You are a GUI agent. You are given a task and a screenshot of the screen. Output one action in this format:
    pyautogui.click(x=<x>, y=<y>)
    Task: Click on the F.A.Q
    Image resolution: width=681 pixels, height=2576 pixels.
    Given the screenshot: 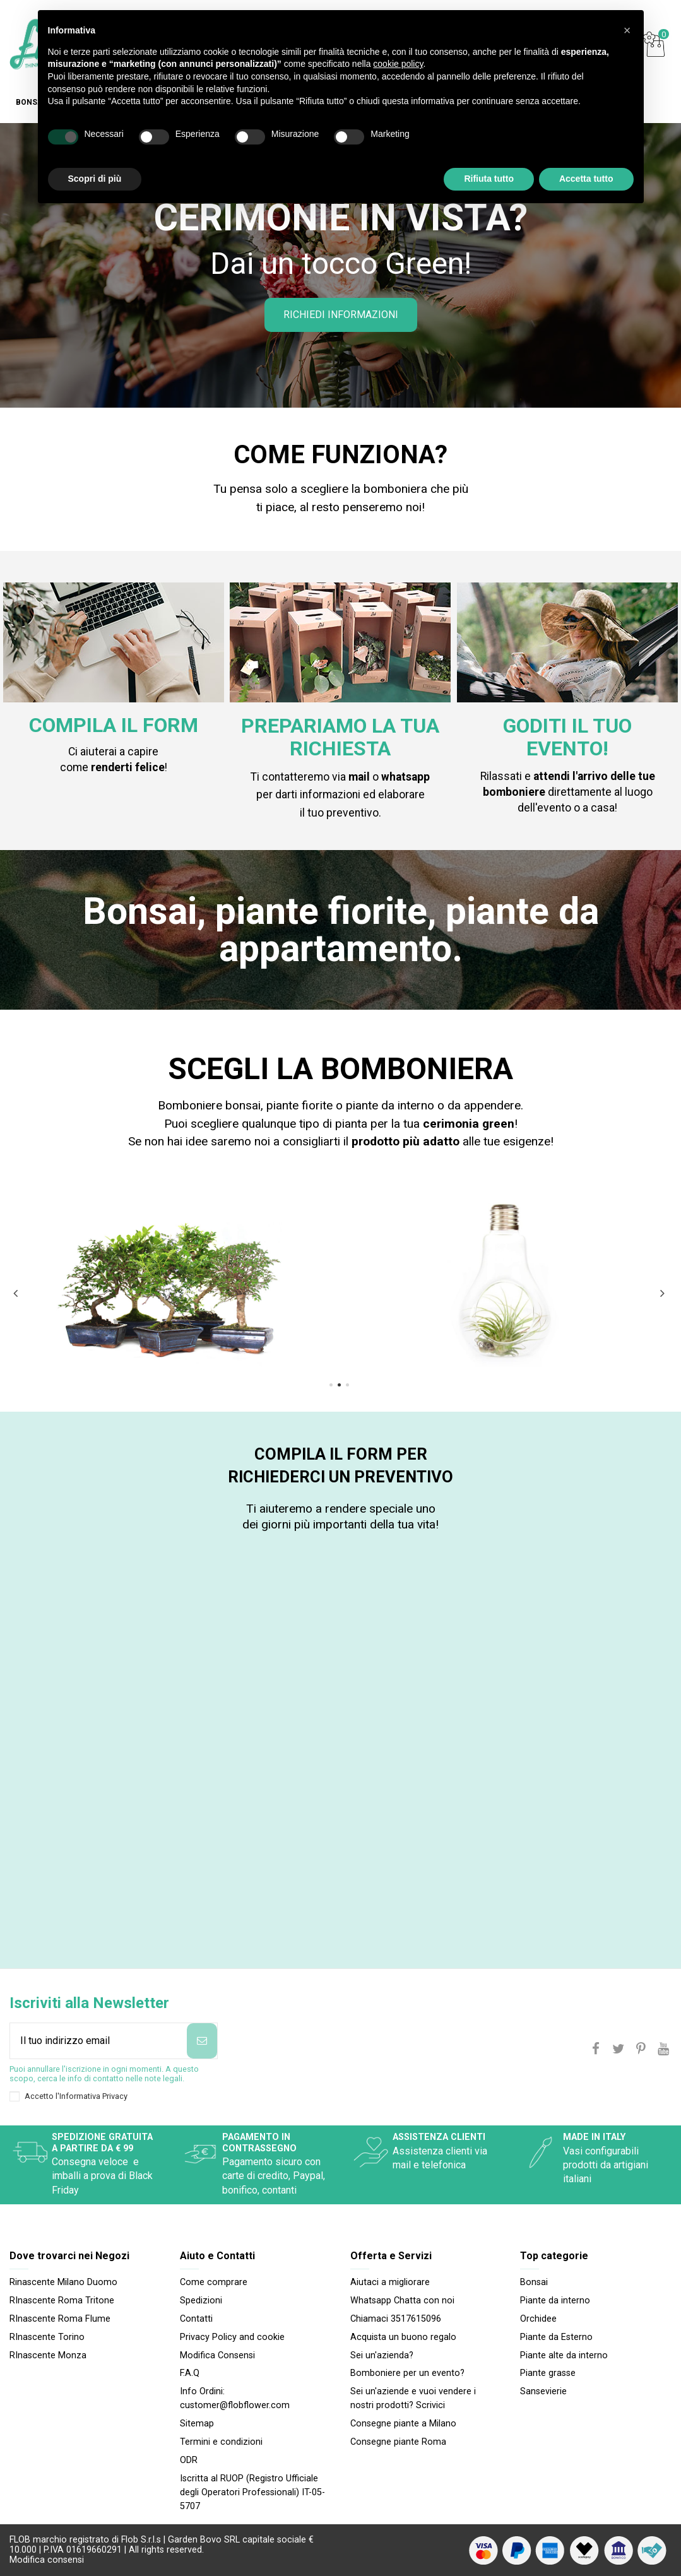 What is the action you would take?
    pyautogui.click(x=189, y=2373)
    